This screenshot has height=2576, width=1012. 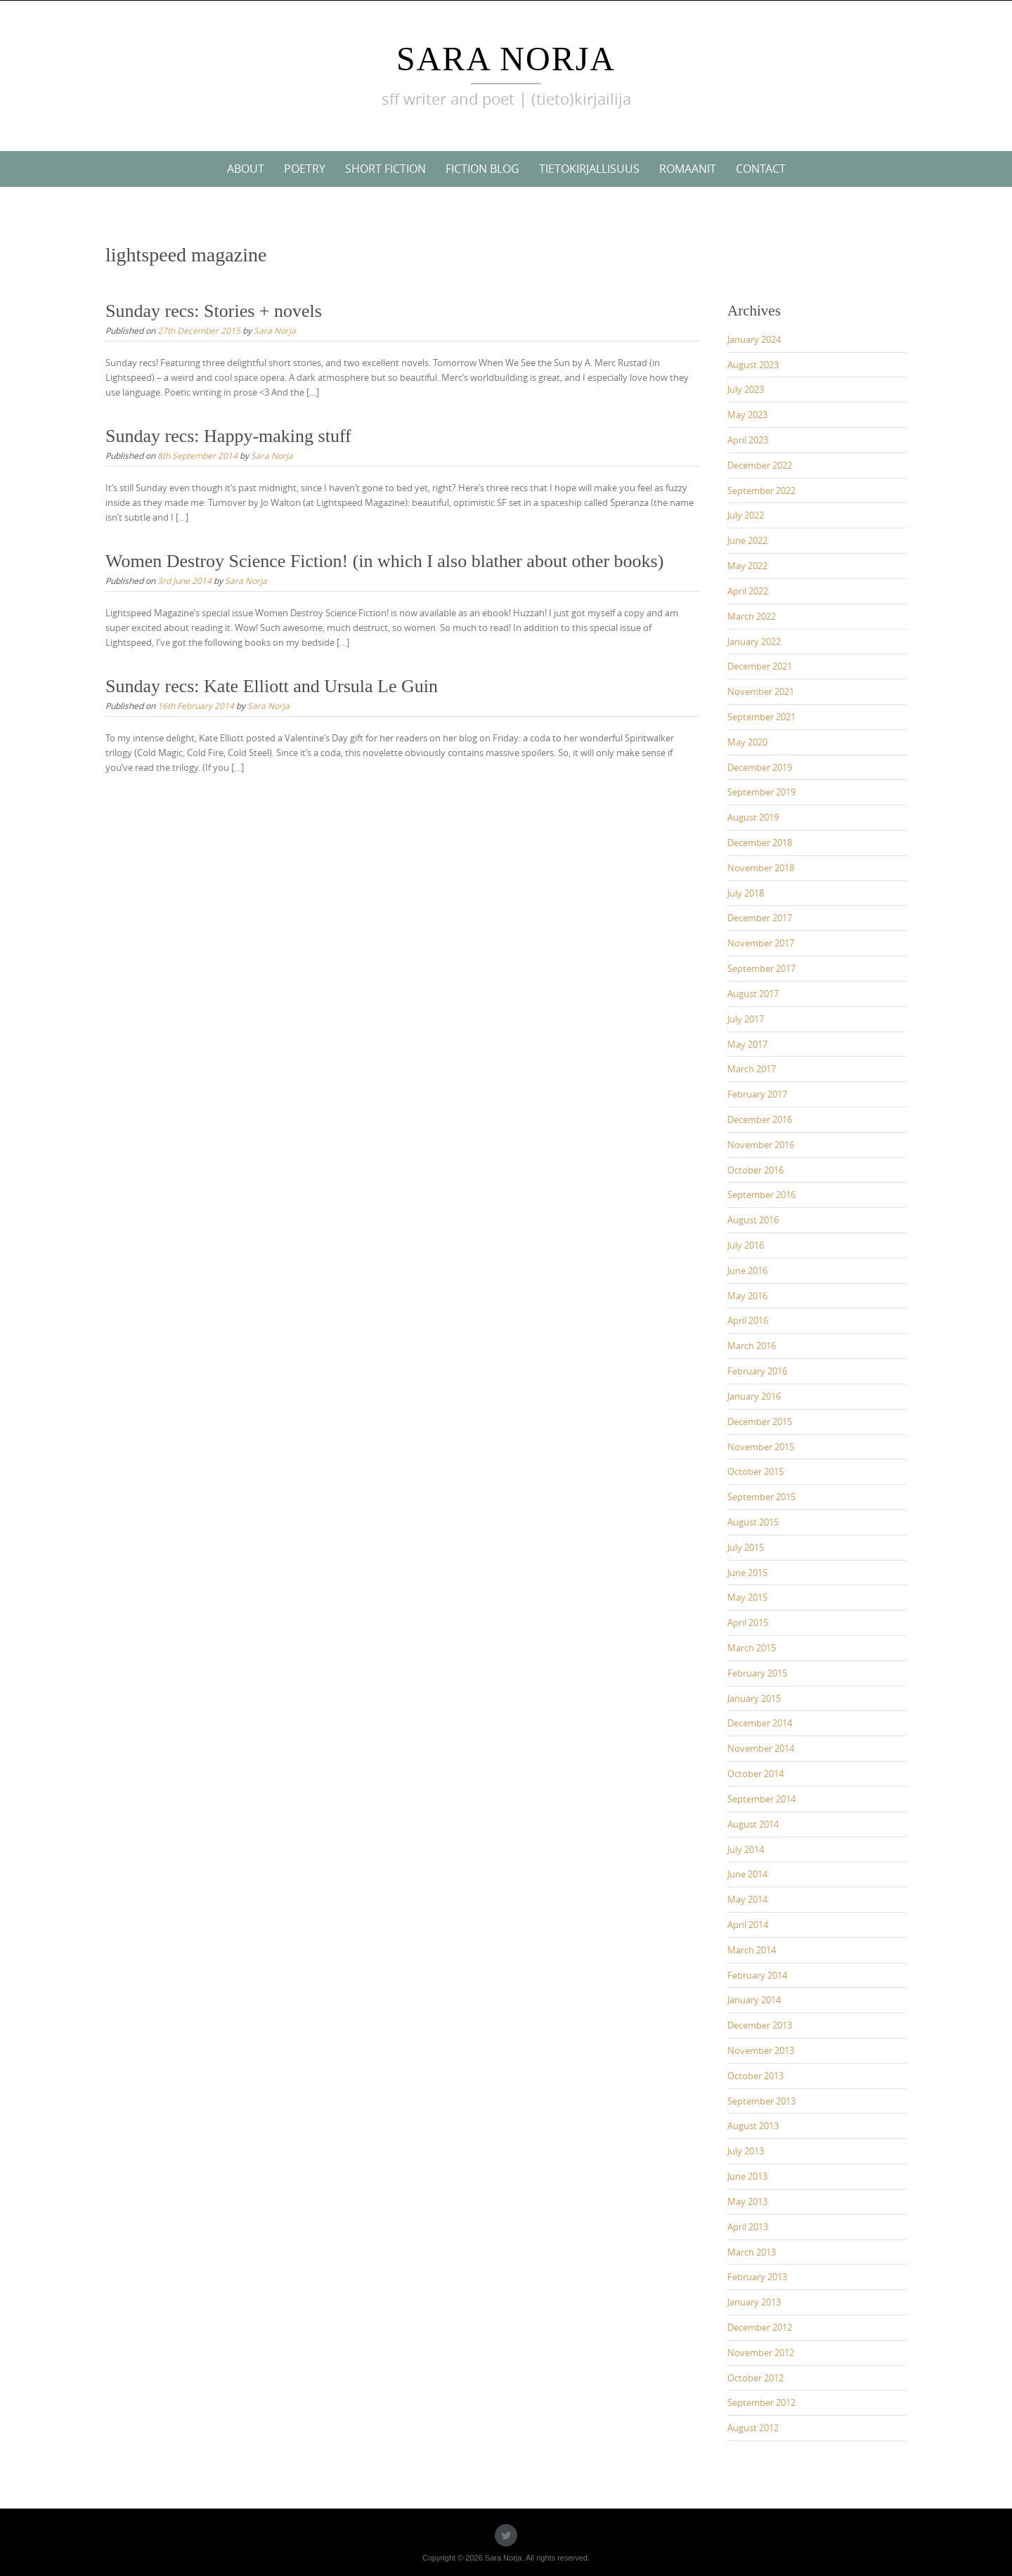 I want to click on April 2015, so click(x=747, y=1622).